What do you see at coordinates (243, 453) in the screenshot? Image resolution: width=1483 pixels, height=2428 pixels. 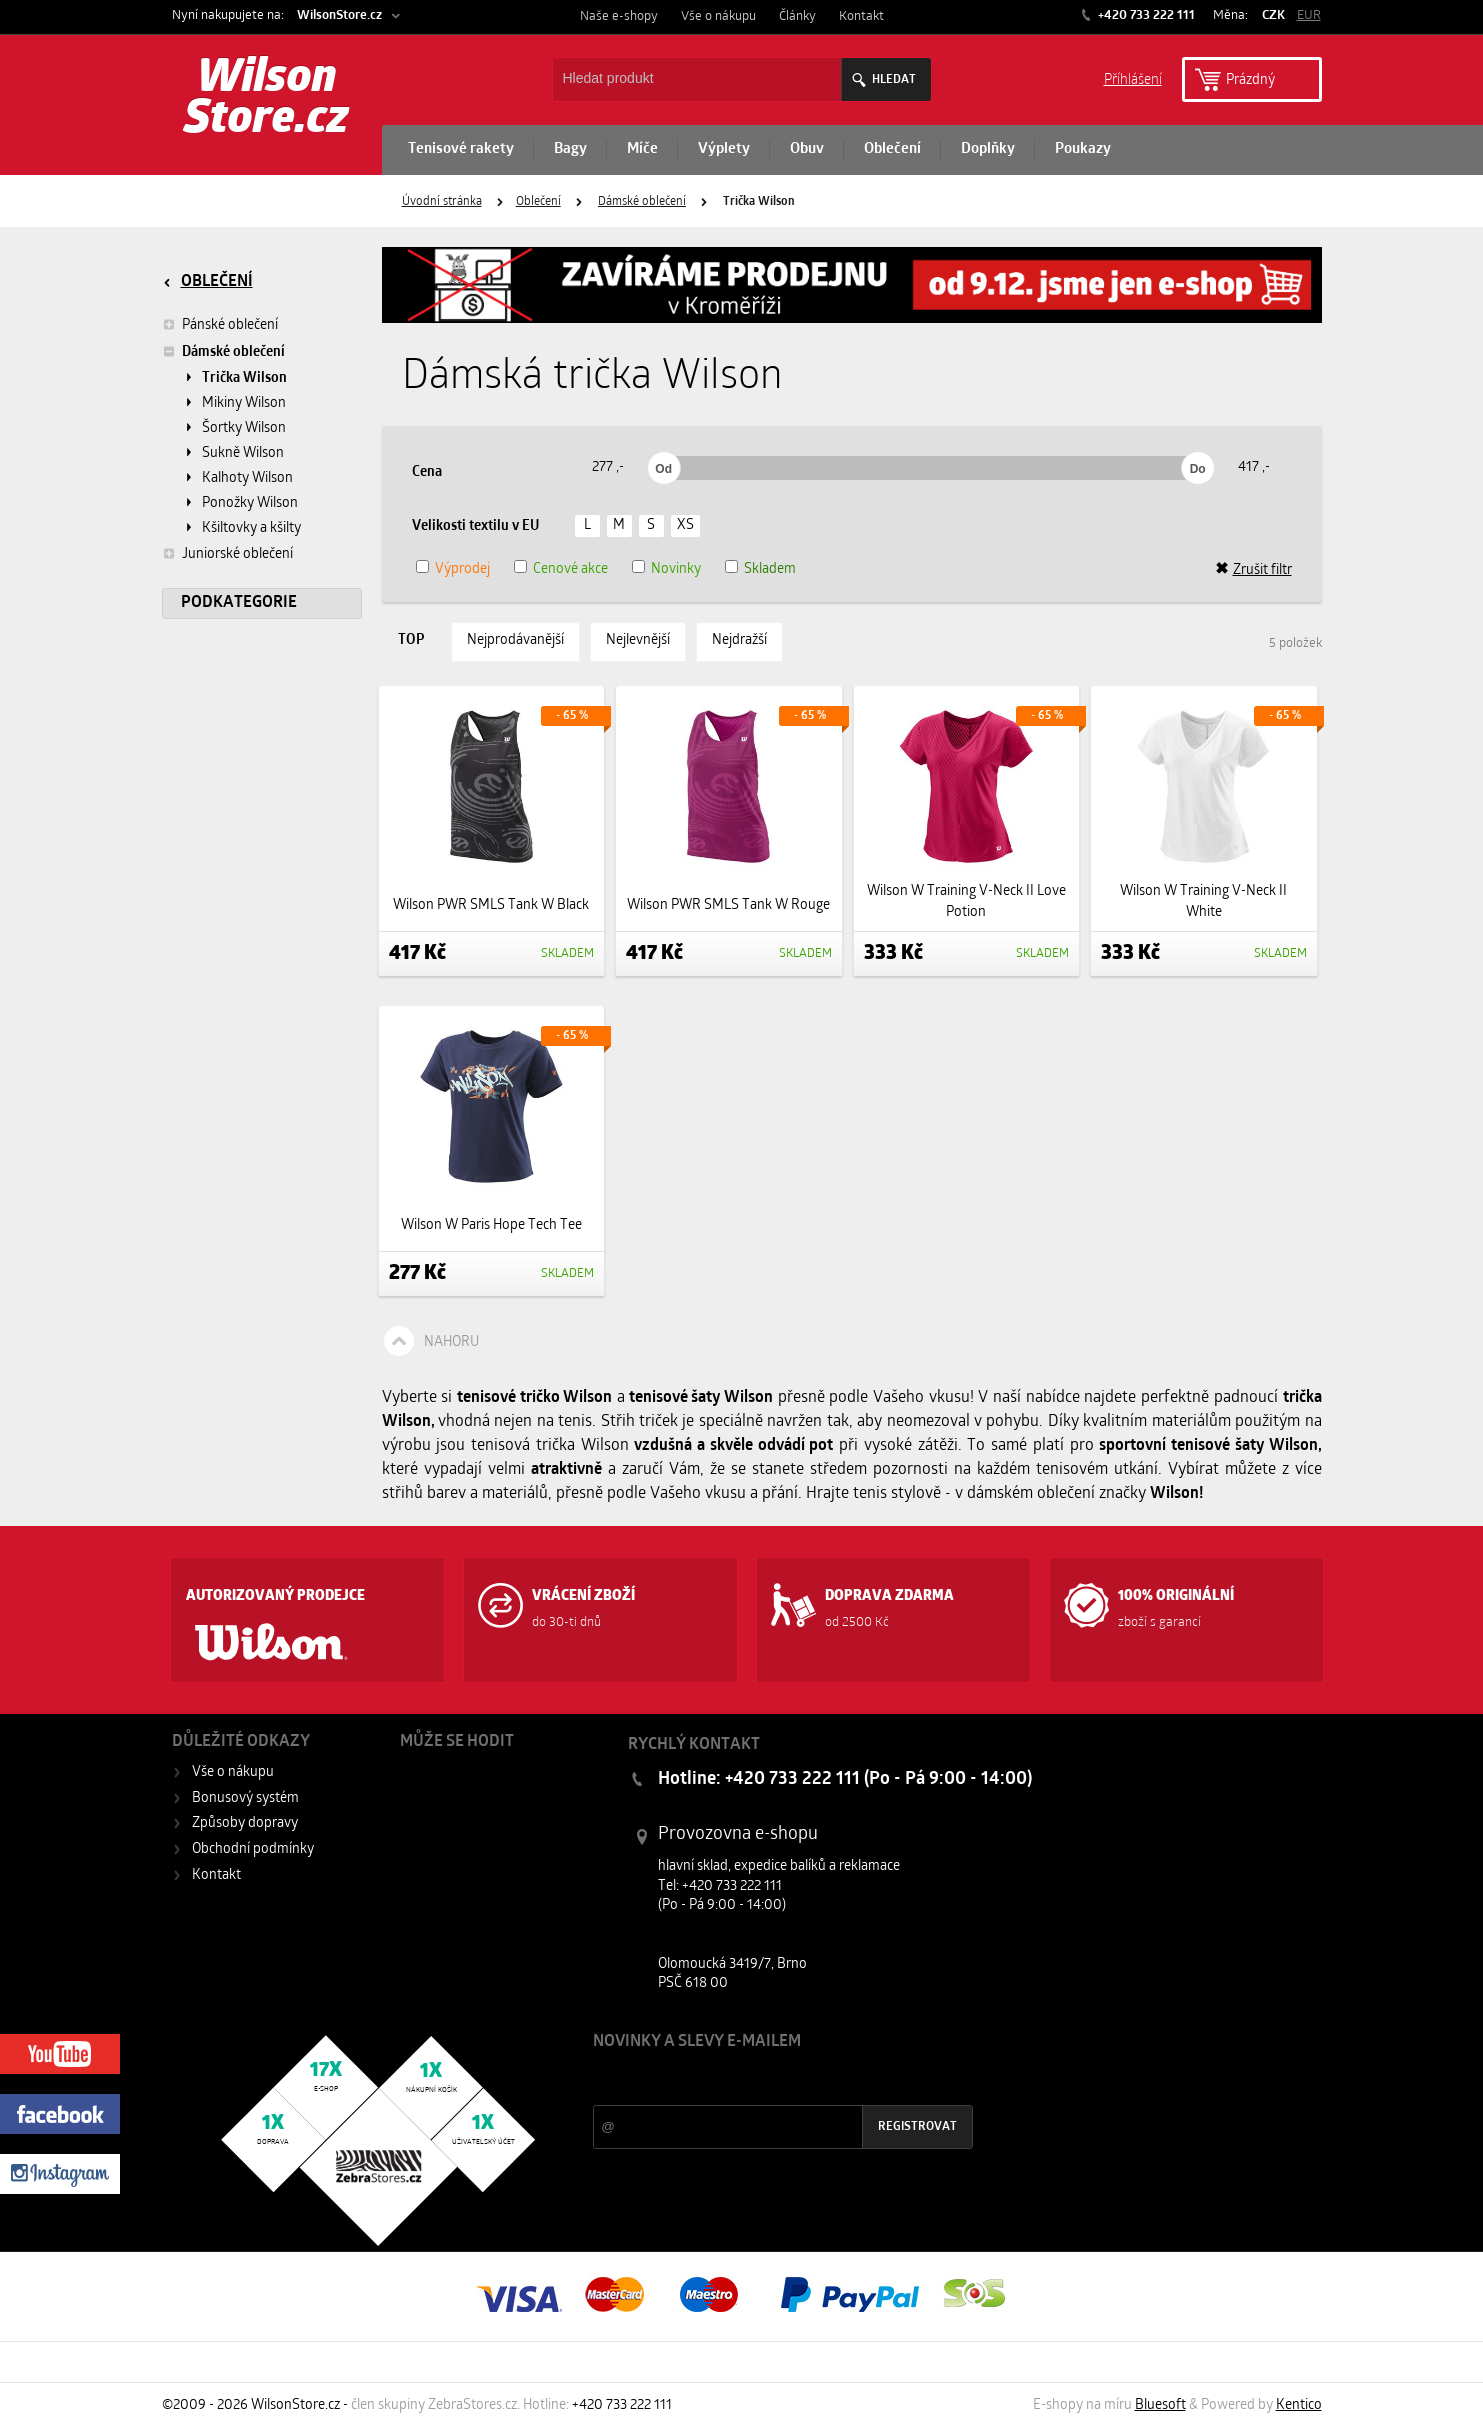 I see `Sukně Wilson` at bounding box center [243, 453].